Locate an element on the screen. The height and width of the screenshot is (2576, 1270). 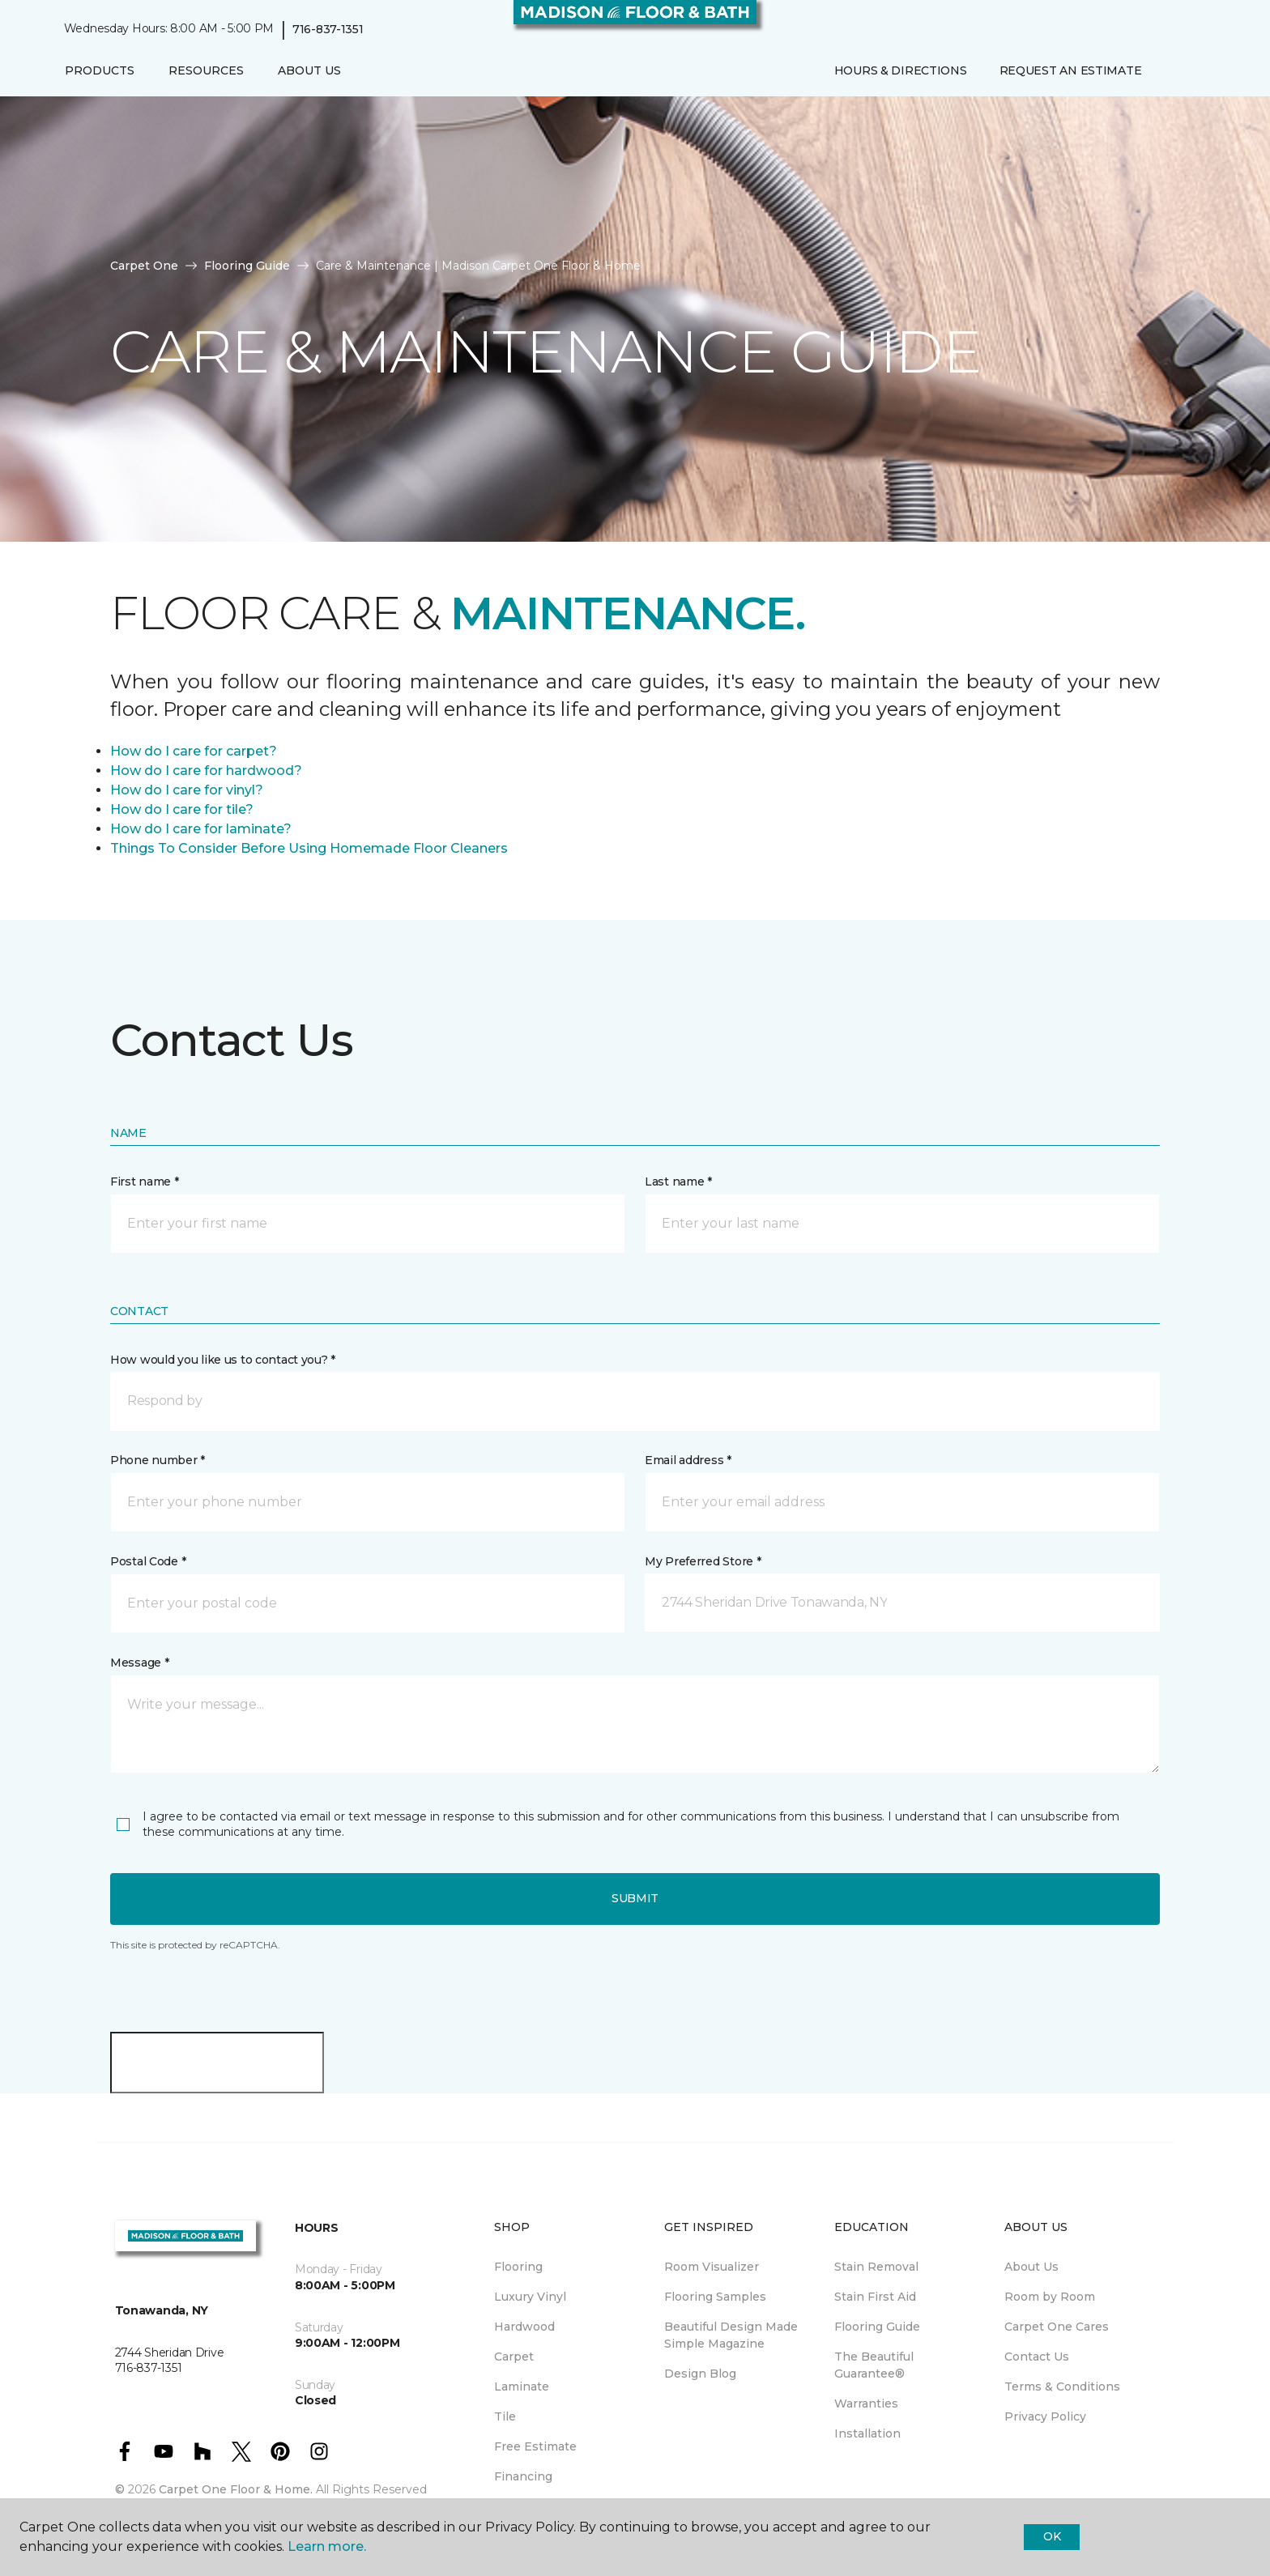
Last name * is located at coordinates (678, 1181).